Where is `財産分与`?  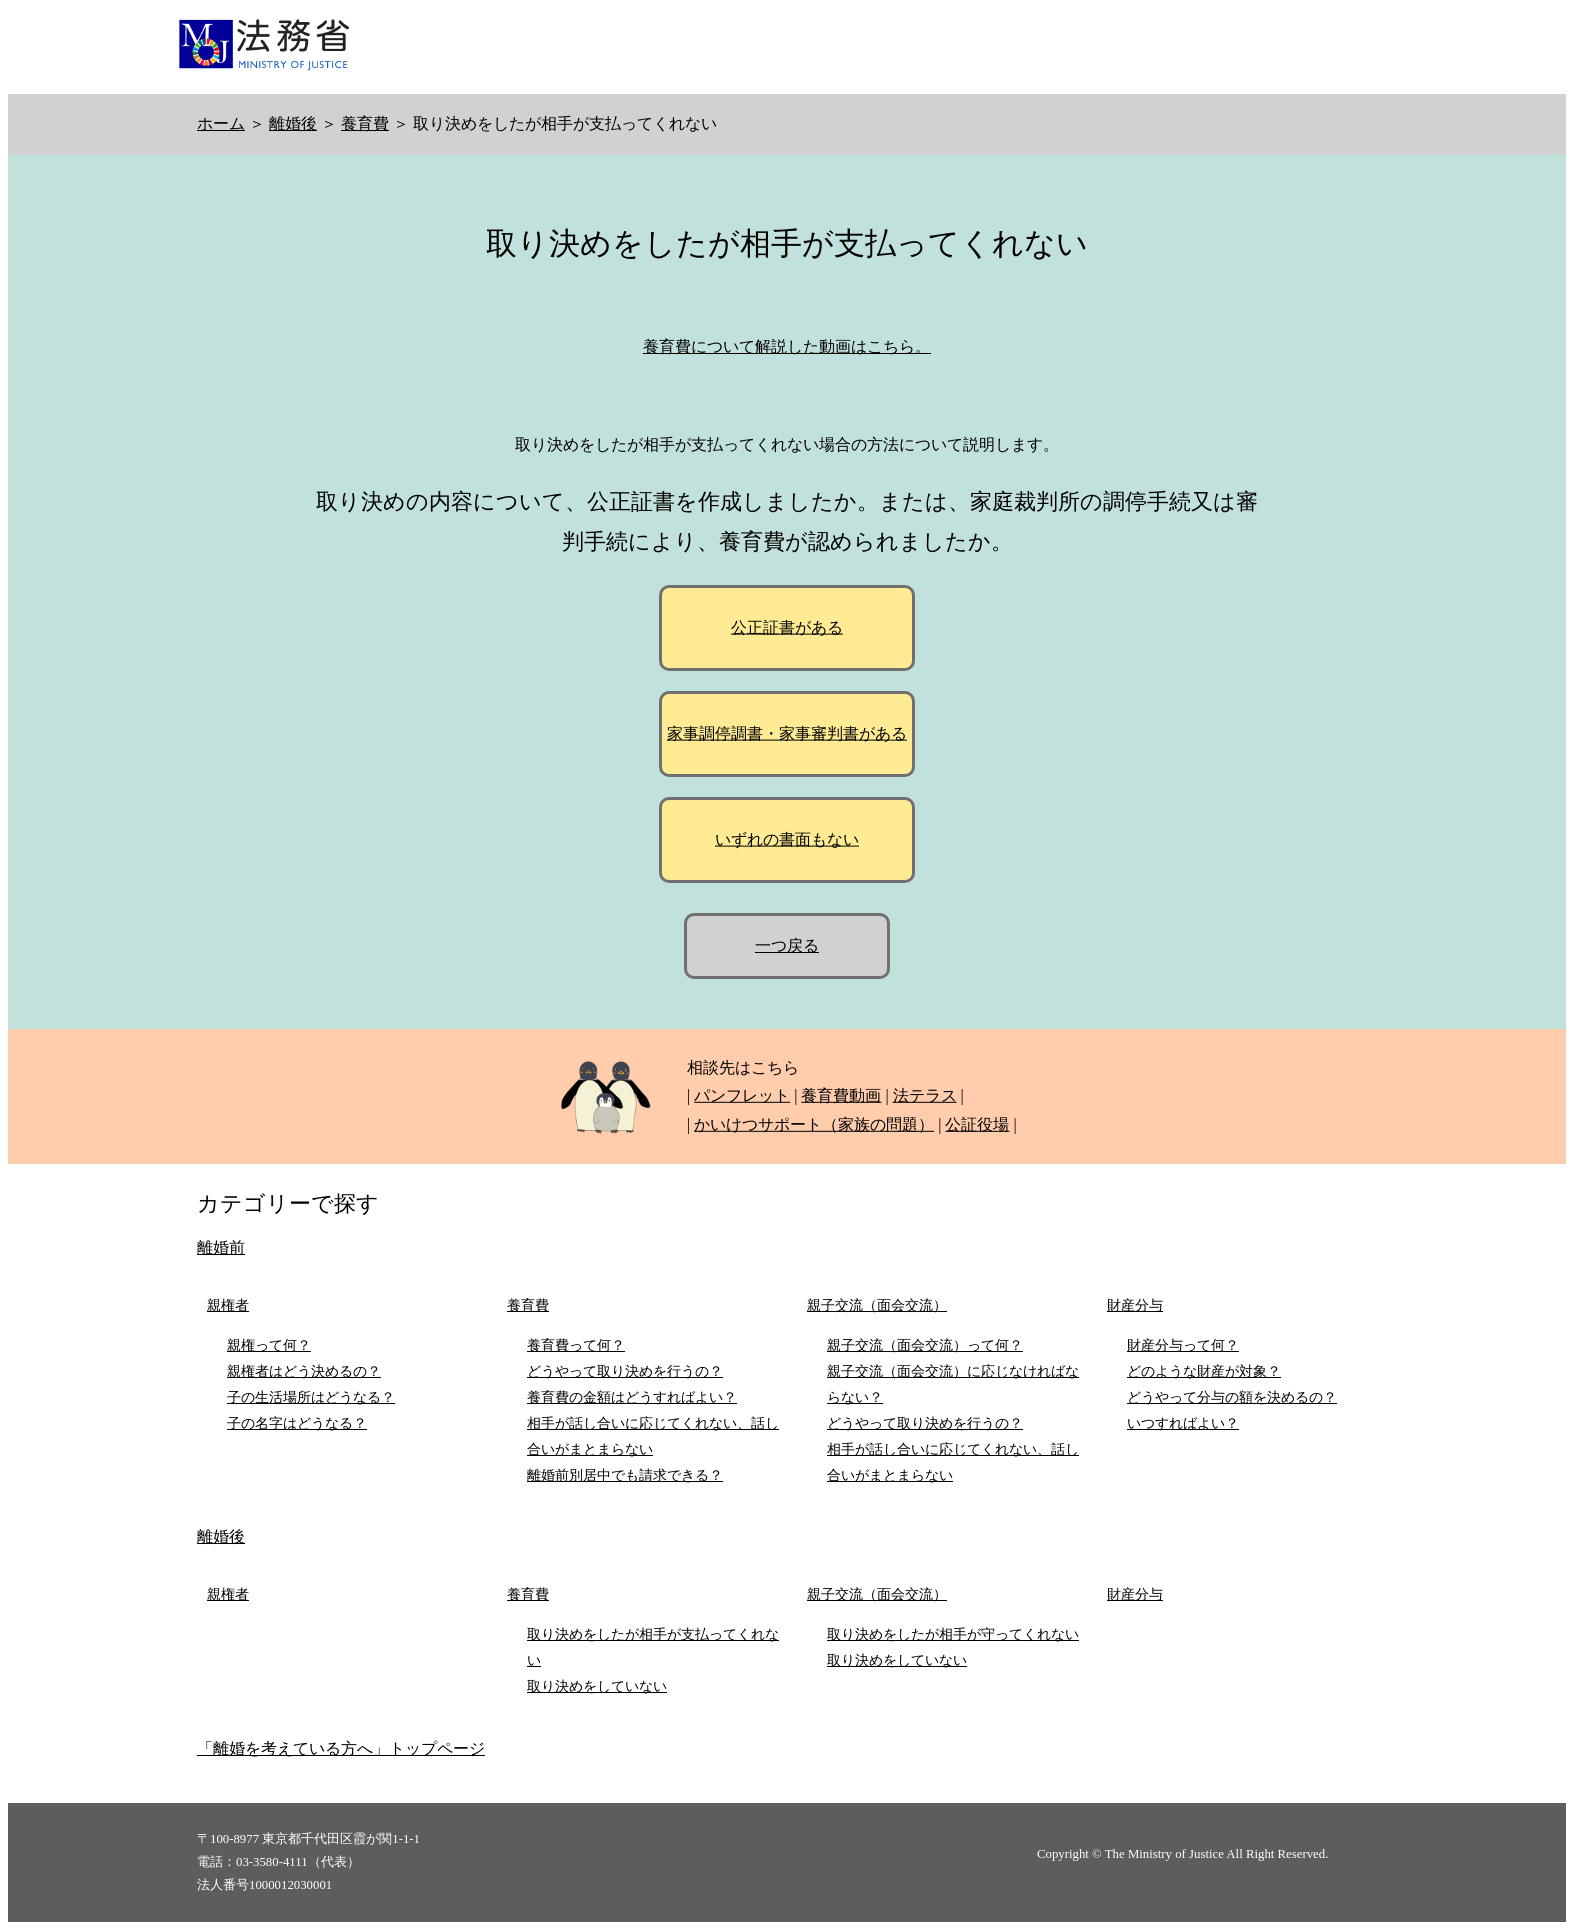 財産分与 is located at coordinates (1135, 1305).